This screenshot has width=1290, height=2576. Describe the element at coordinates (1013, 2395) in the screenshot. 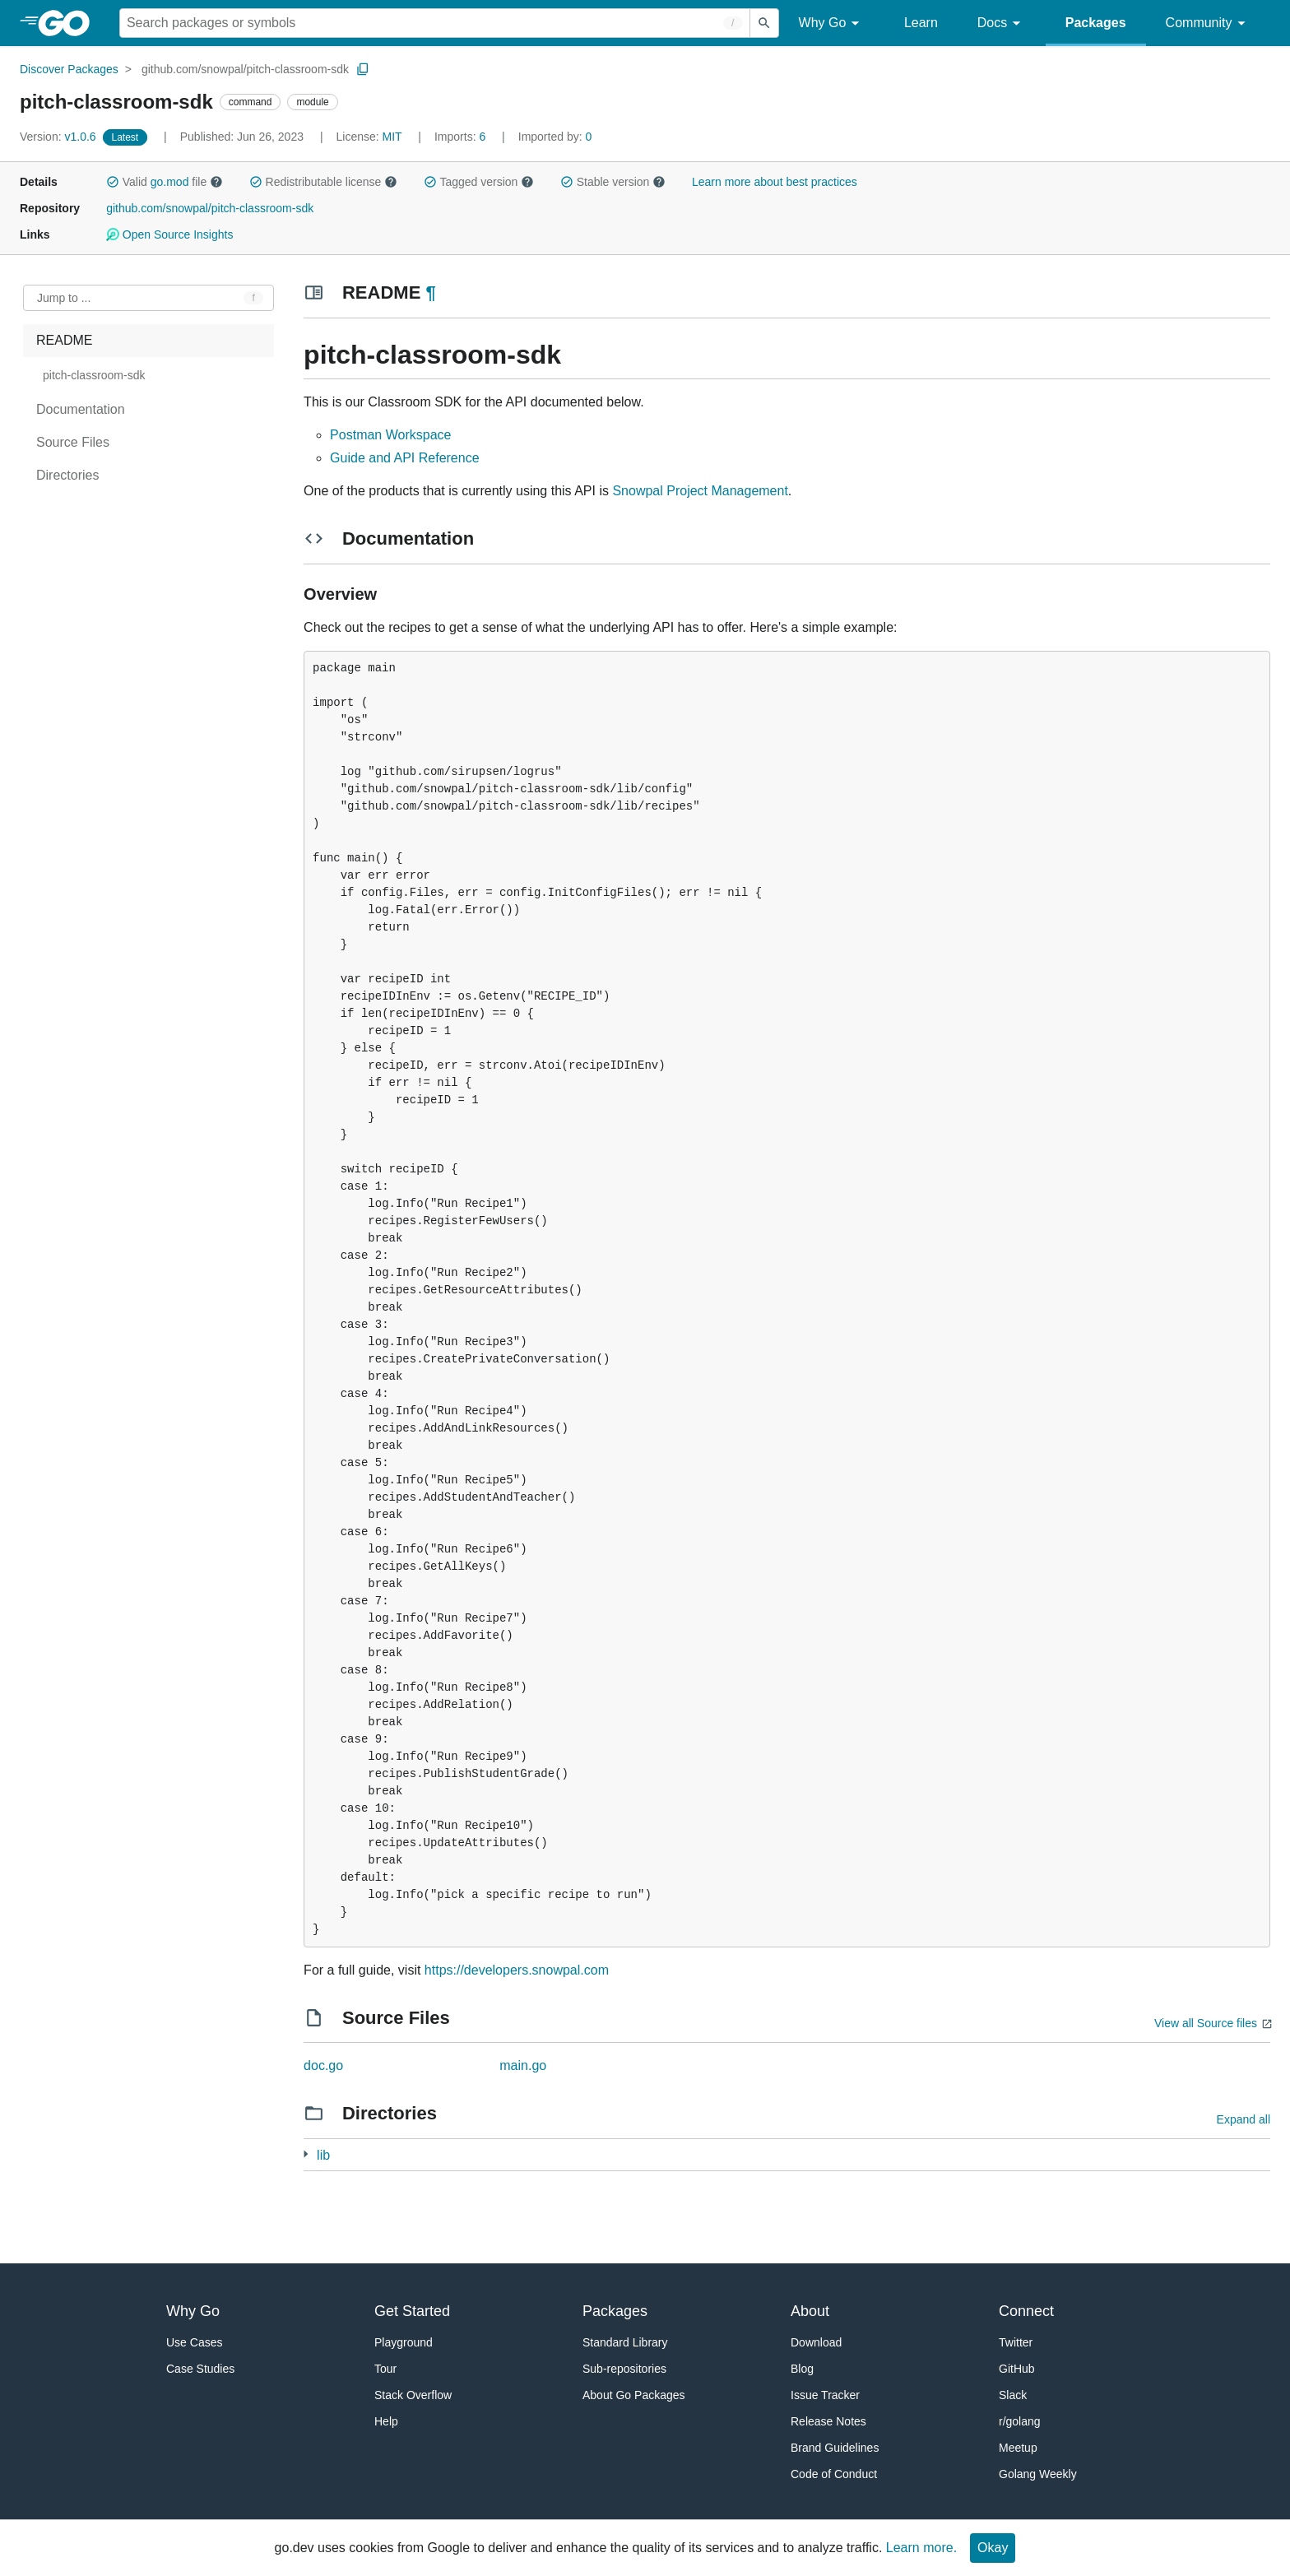

I see `Slack` at that location.